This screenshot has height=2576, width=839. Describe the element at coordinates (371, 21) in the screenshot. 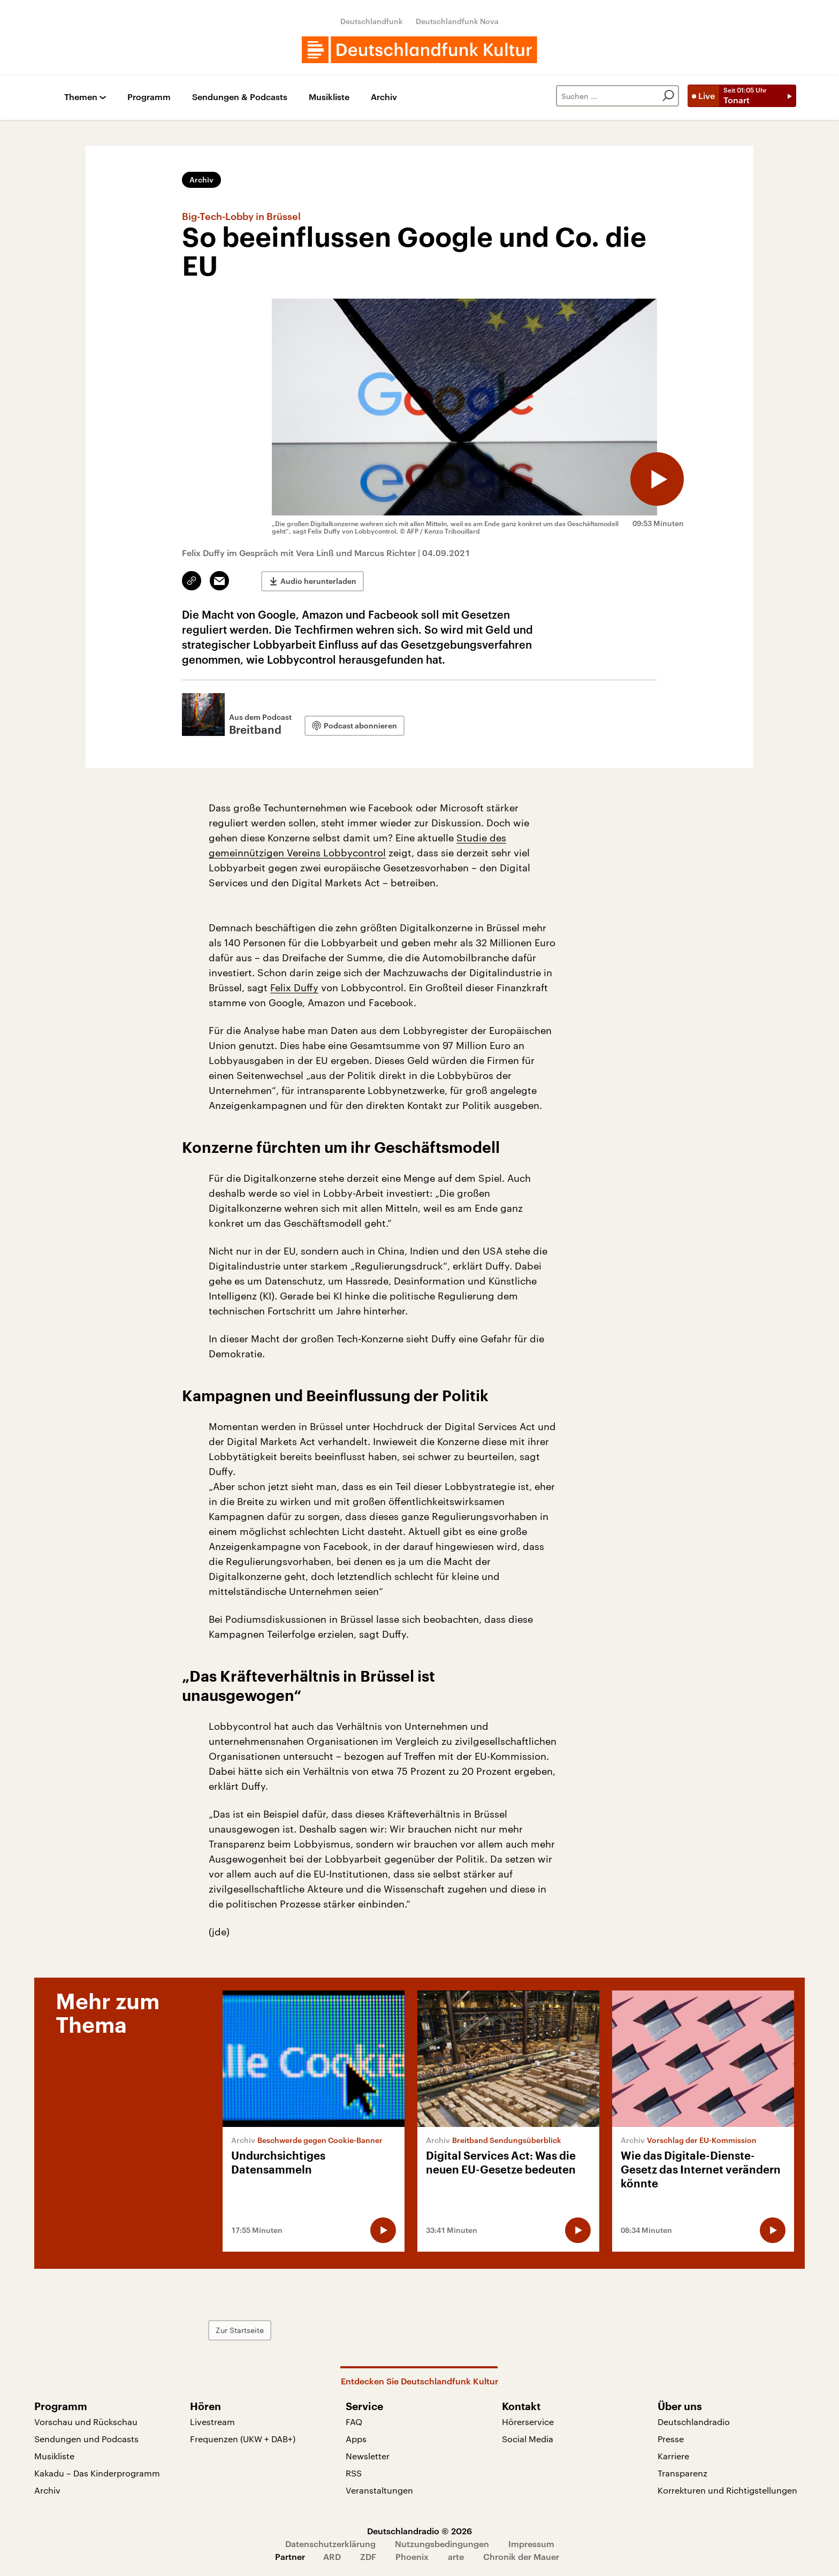

I see `Deutschlandfunk` at that location.